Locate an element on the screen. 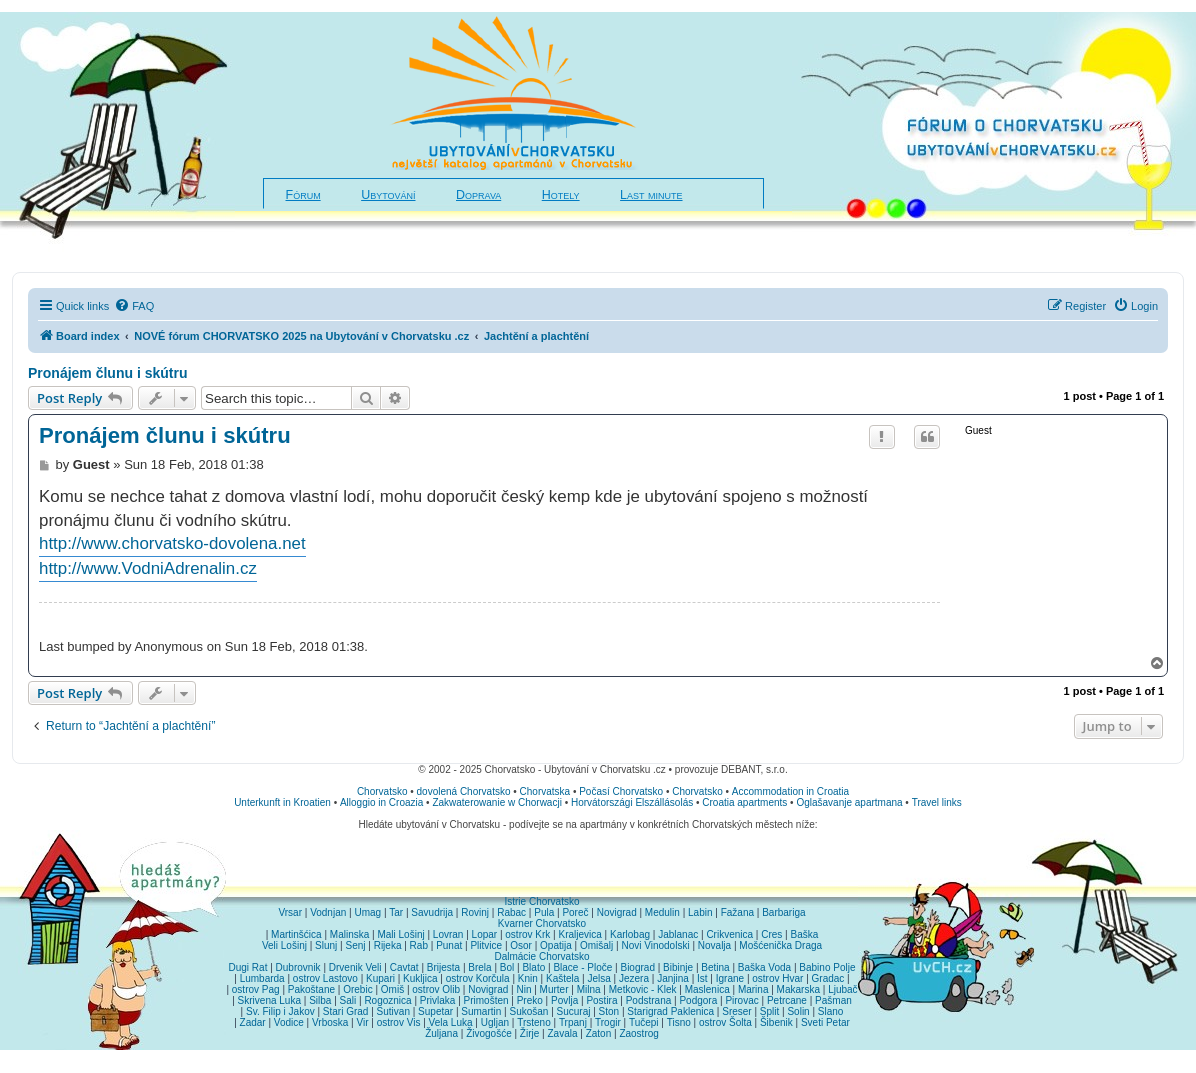  Žuljana is located at coordinates (441, 1033).